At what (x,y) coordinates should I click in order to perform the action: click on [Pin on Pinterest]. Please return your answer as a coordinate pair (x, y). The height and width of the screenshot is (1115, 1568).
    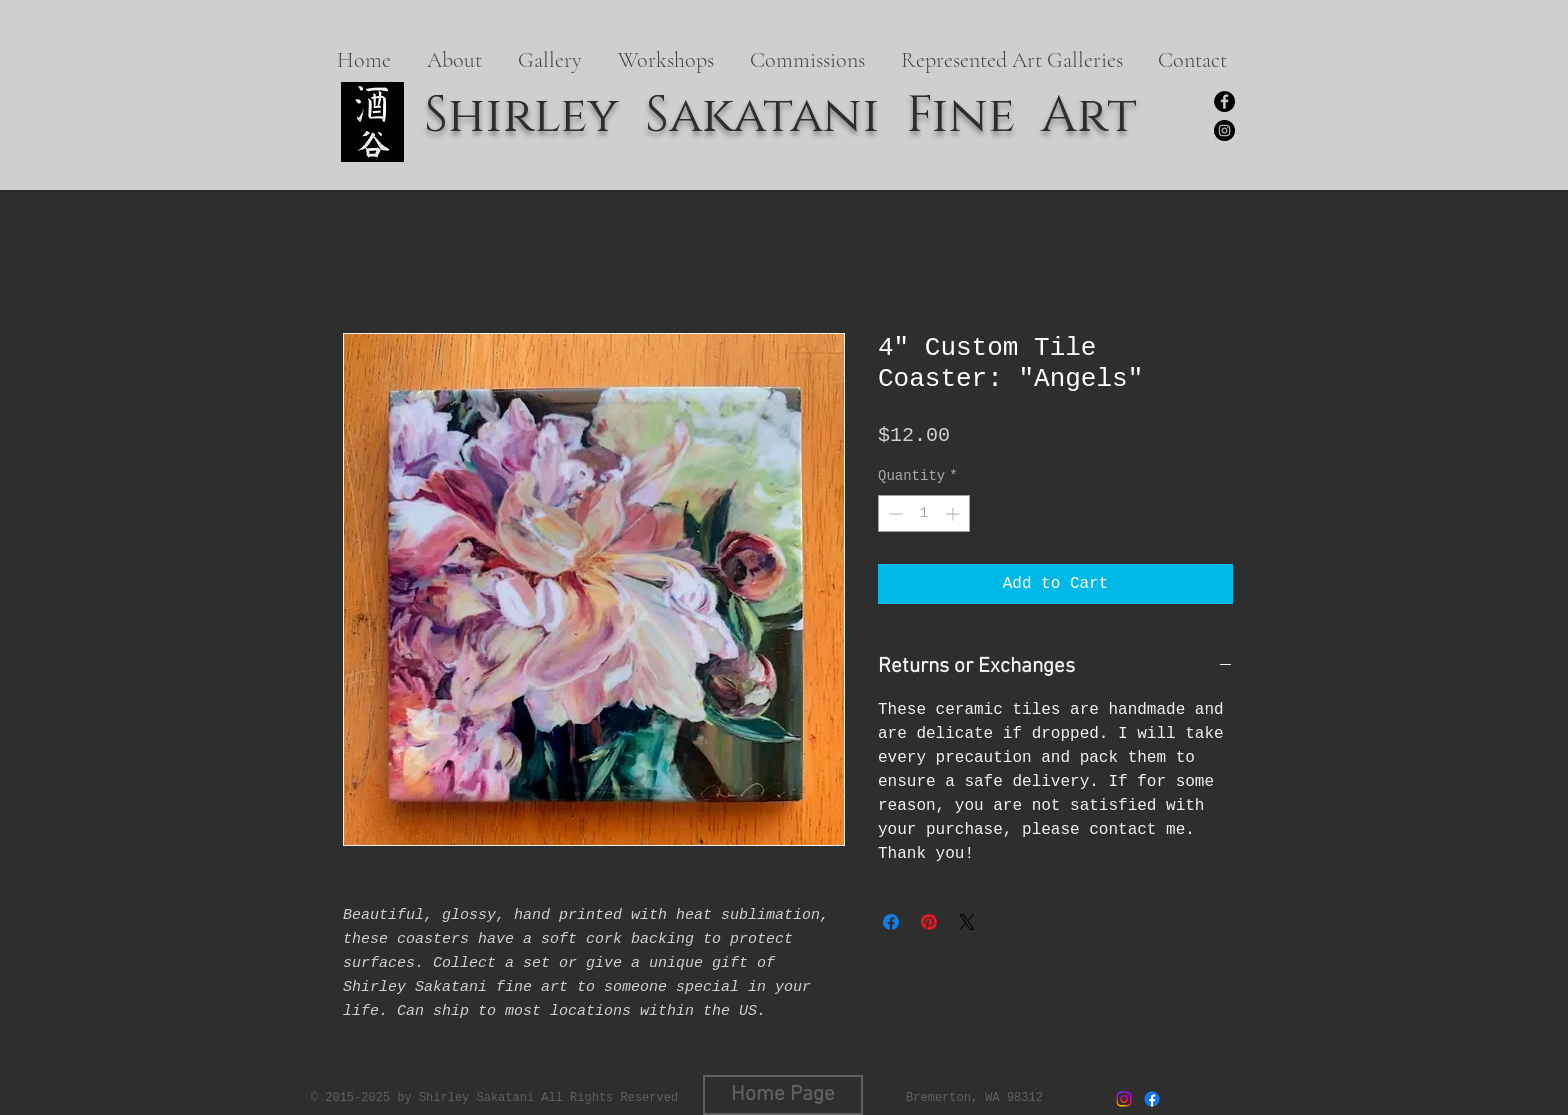
    Looking at the image, I should click on (929, 922).